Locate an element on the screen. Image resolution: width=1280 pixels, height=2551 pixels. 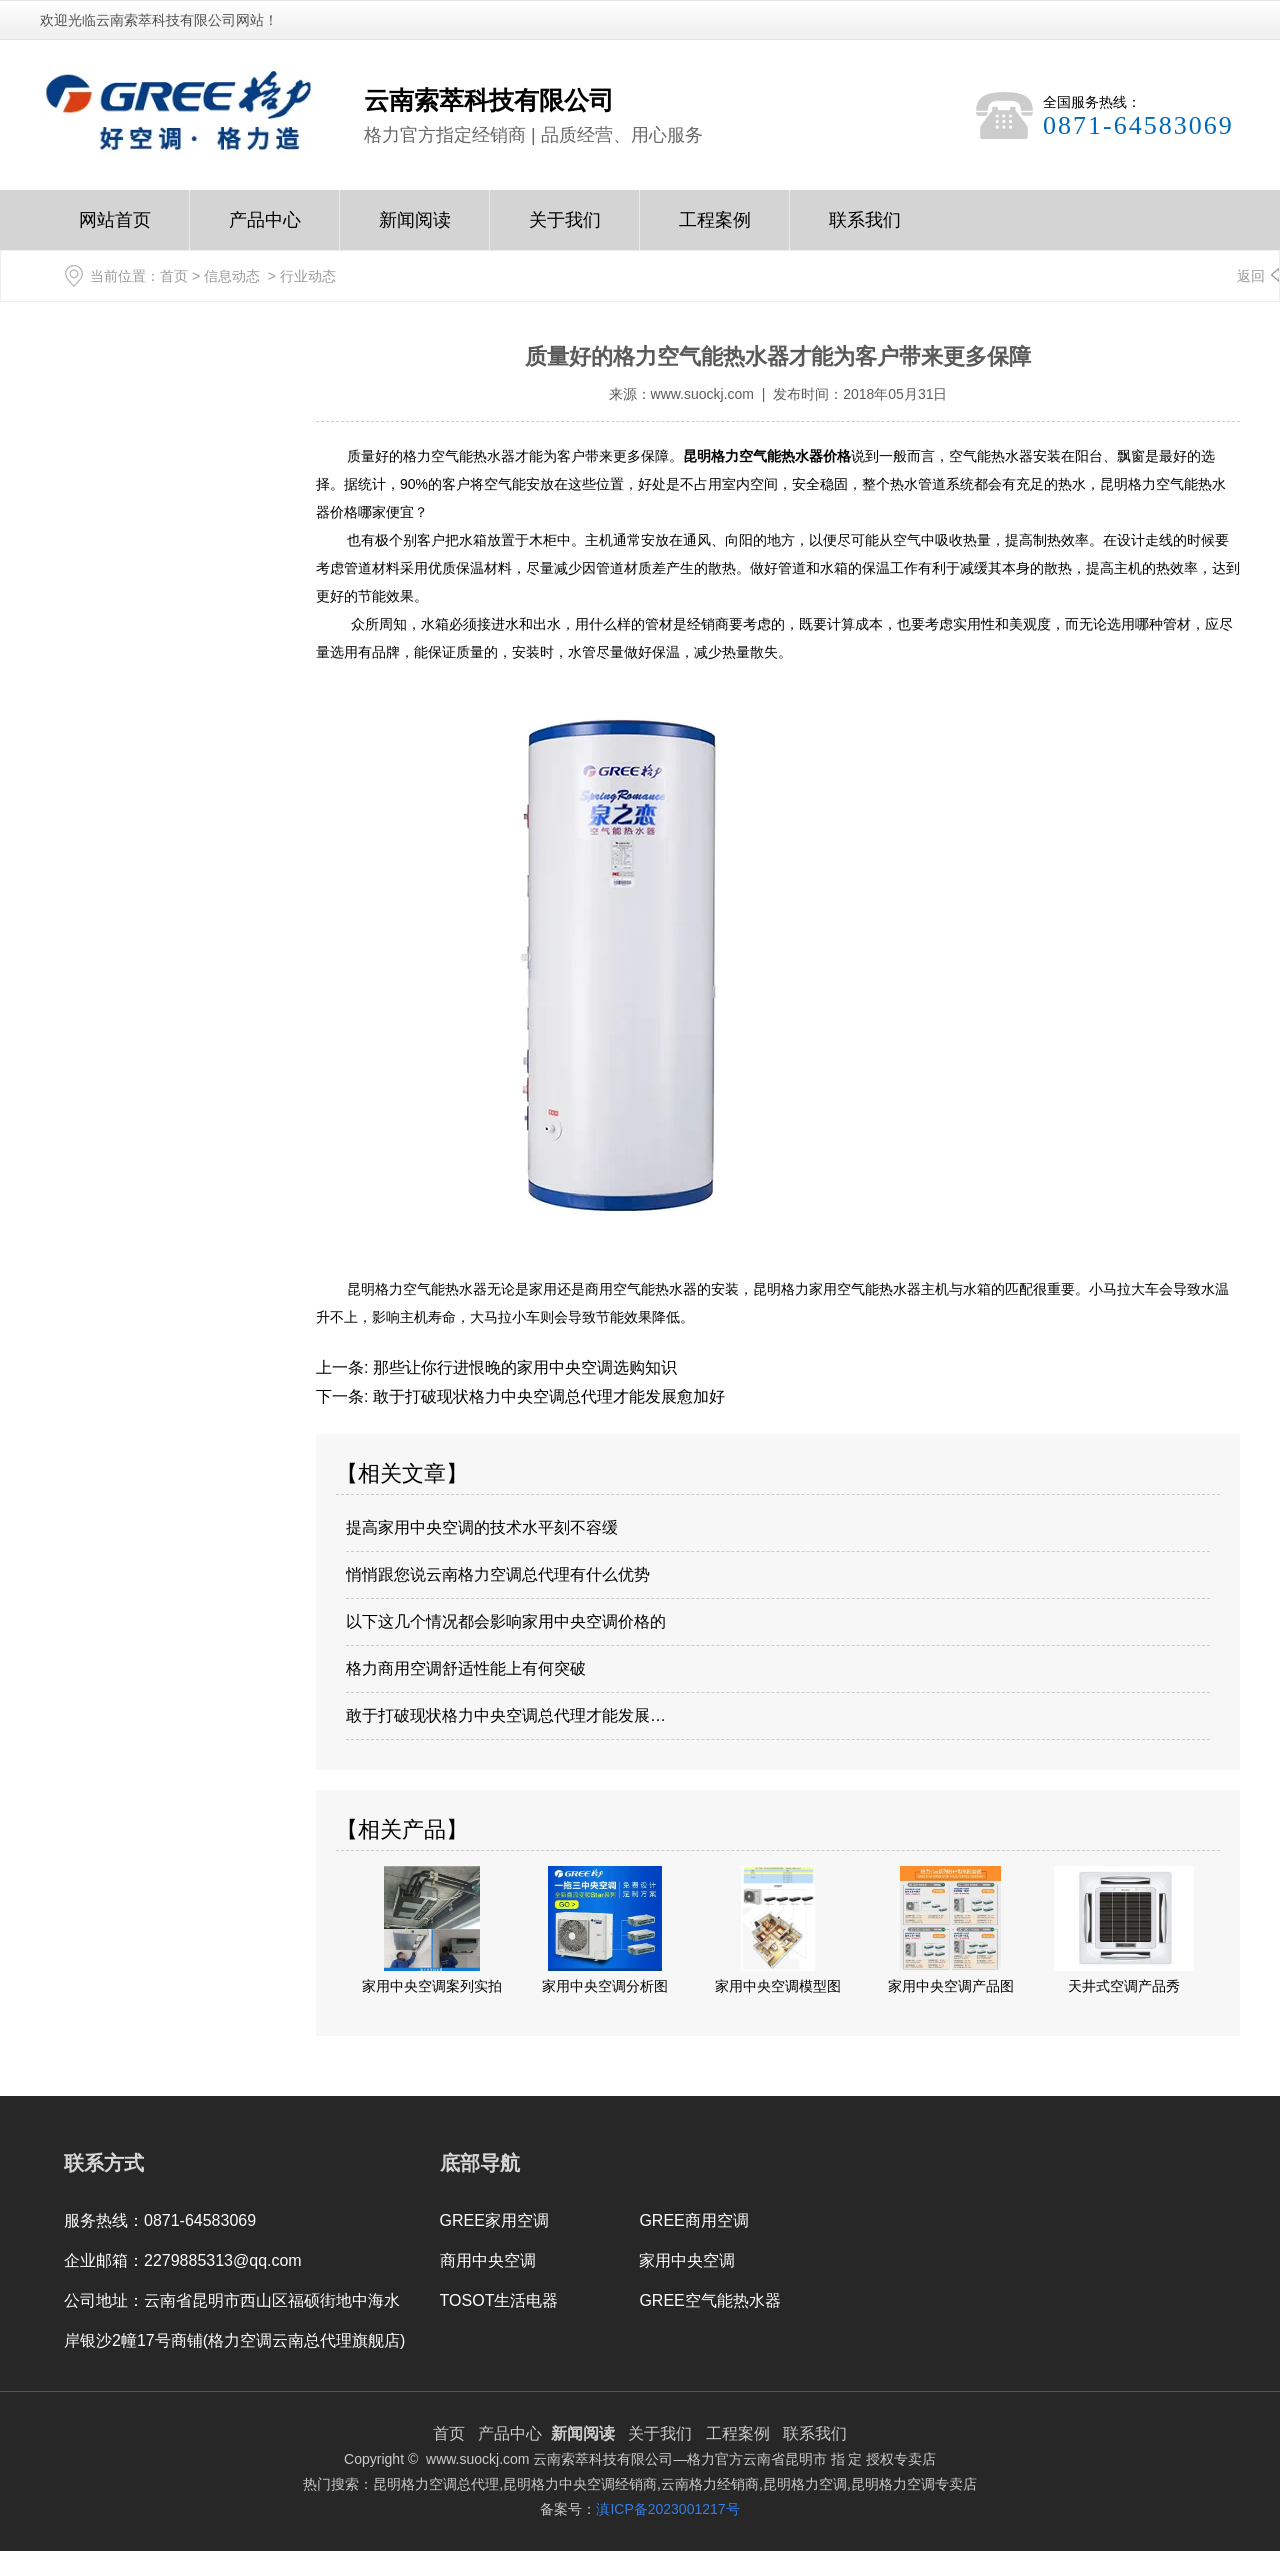
敢于打破现状格力中央空调总代理才能发展… is located at coordinates (506, 1715).